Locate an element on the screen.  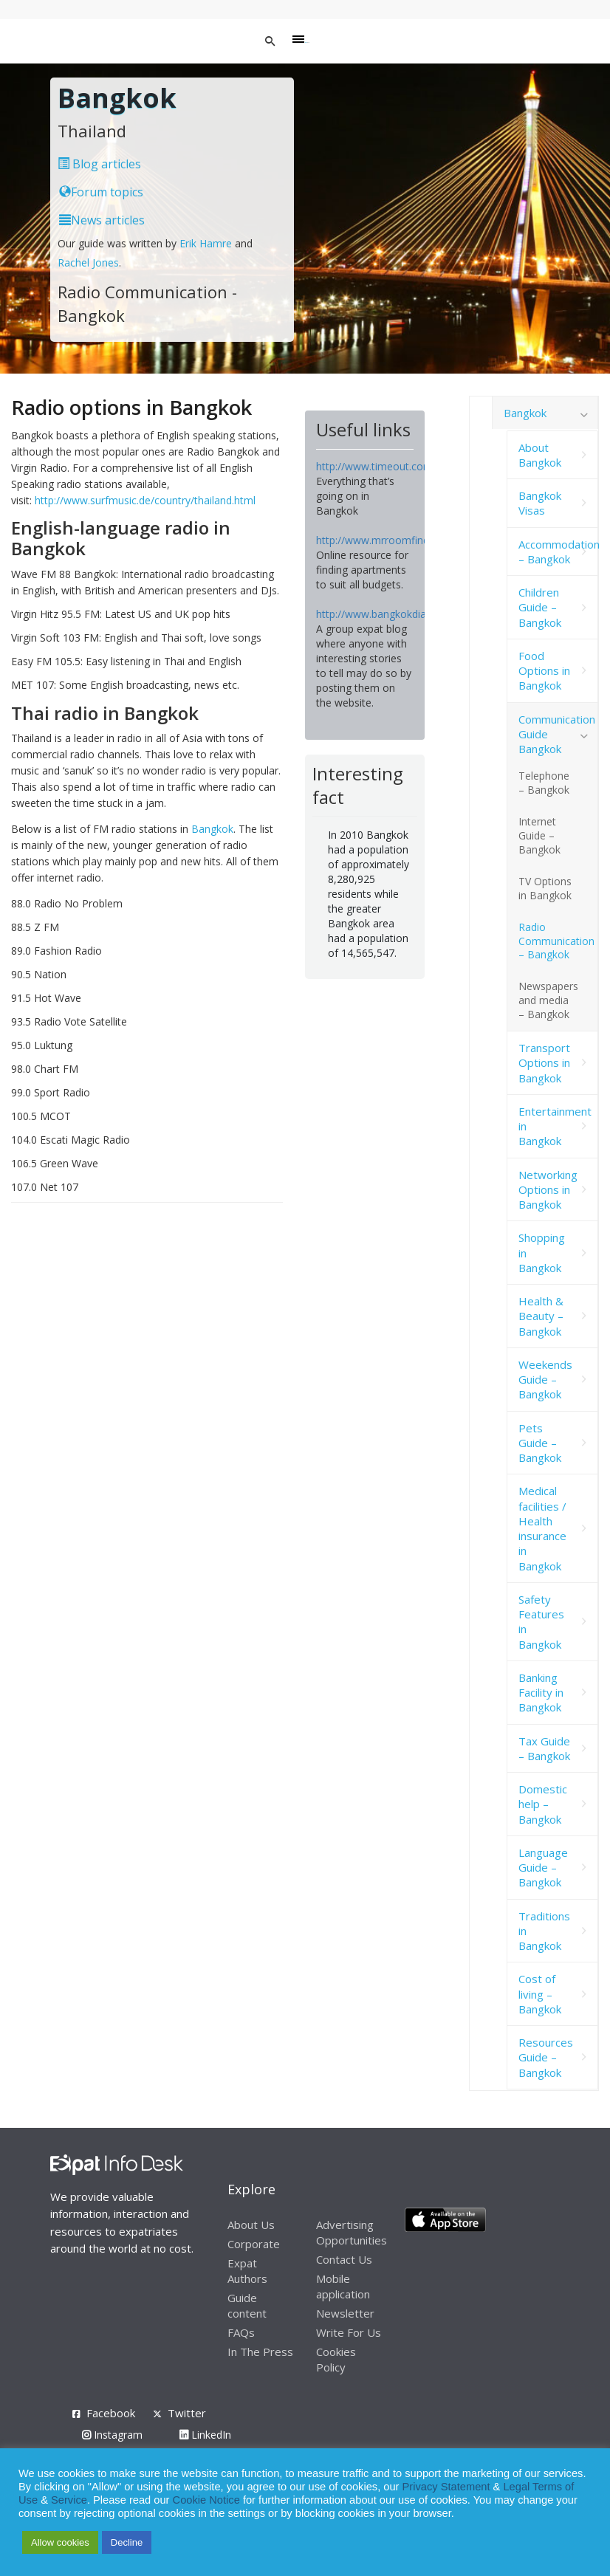
Domestic help – Bangkok is located at coordinates (542, 1804).